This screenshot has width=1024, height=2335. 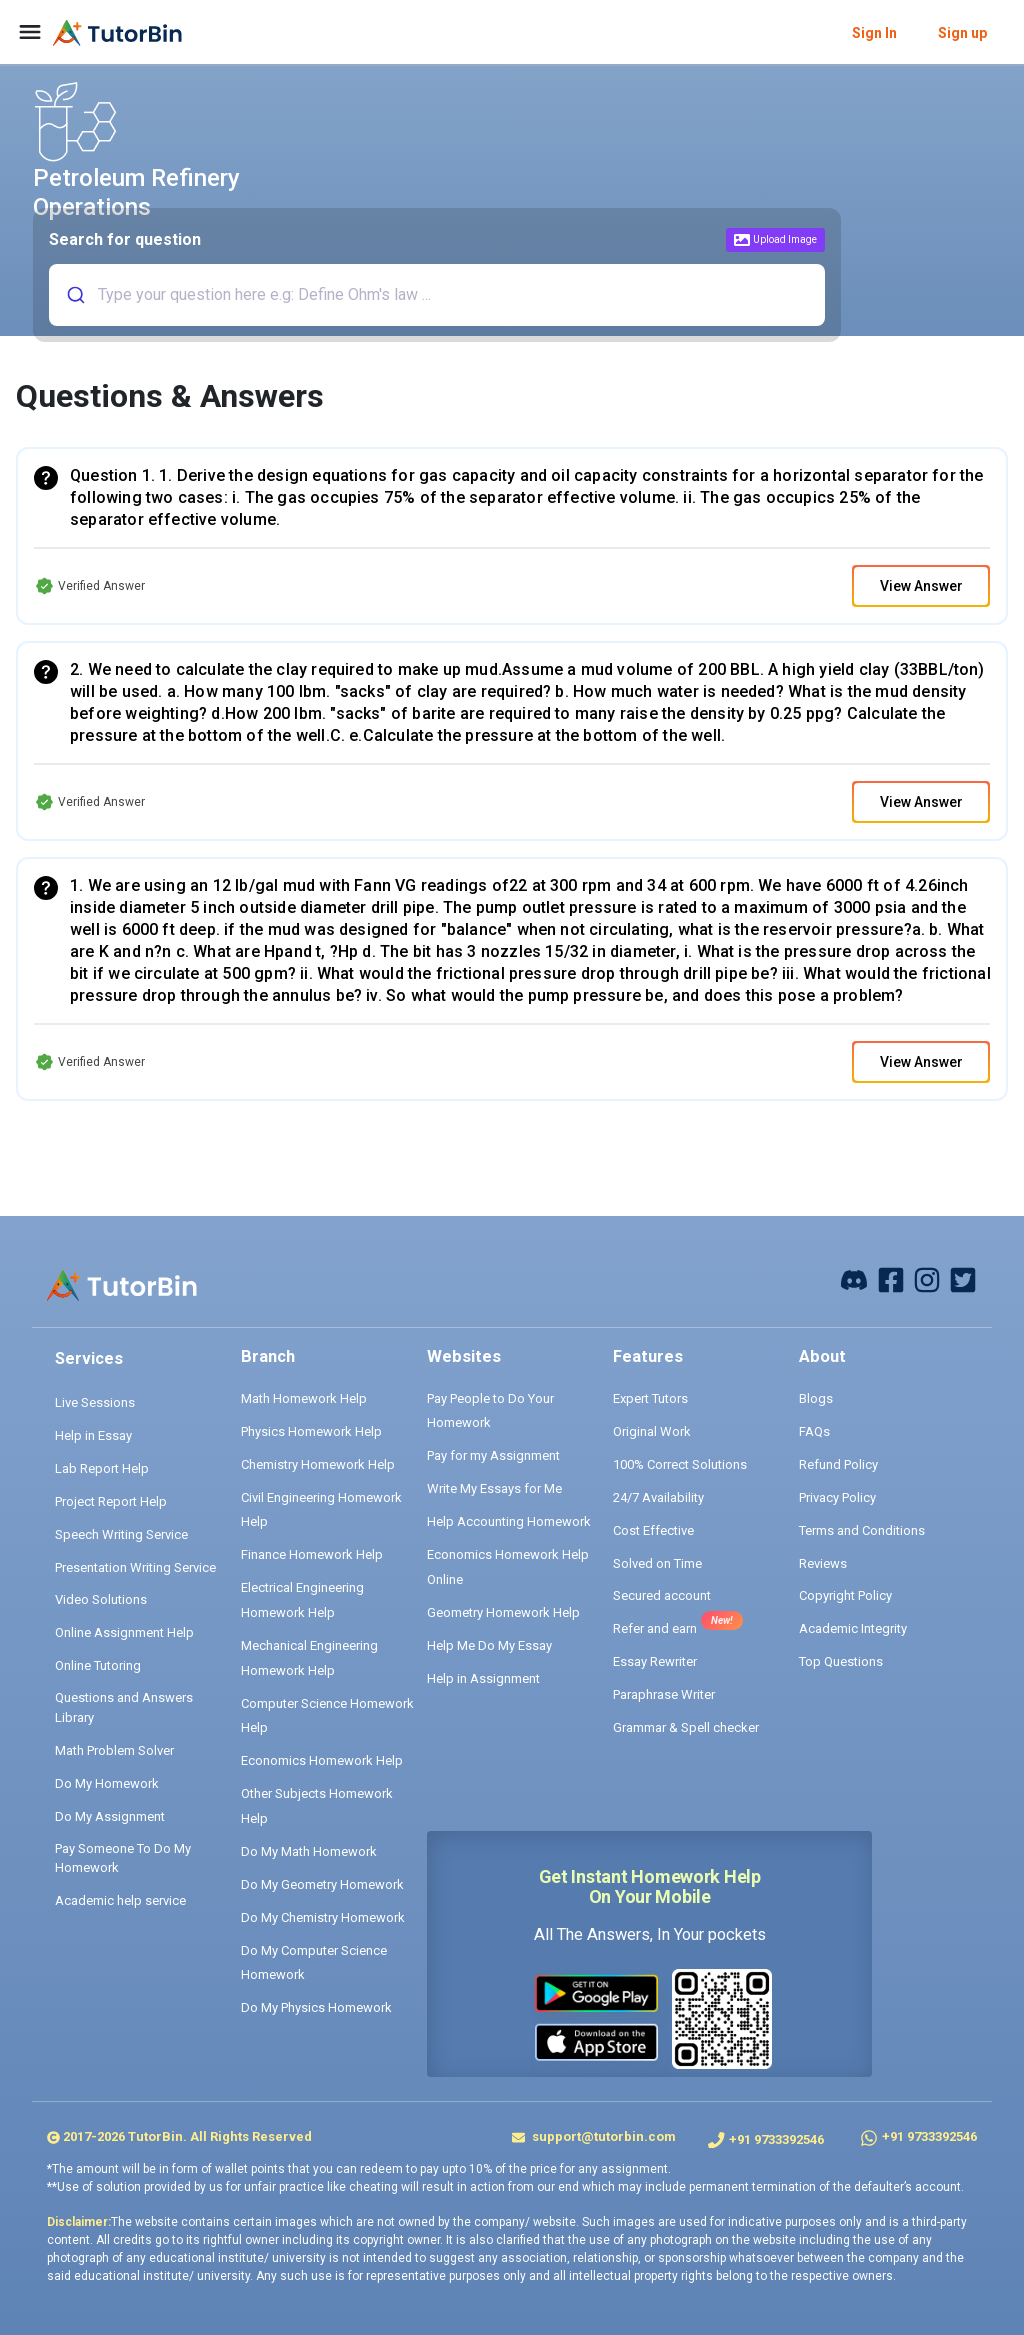 I want to click on Speech Writing Service, so click(x=121, y=1534).